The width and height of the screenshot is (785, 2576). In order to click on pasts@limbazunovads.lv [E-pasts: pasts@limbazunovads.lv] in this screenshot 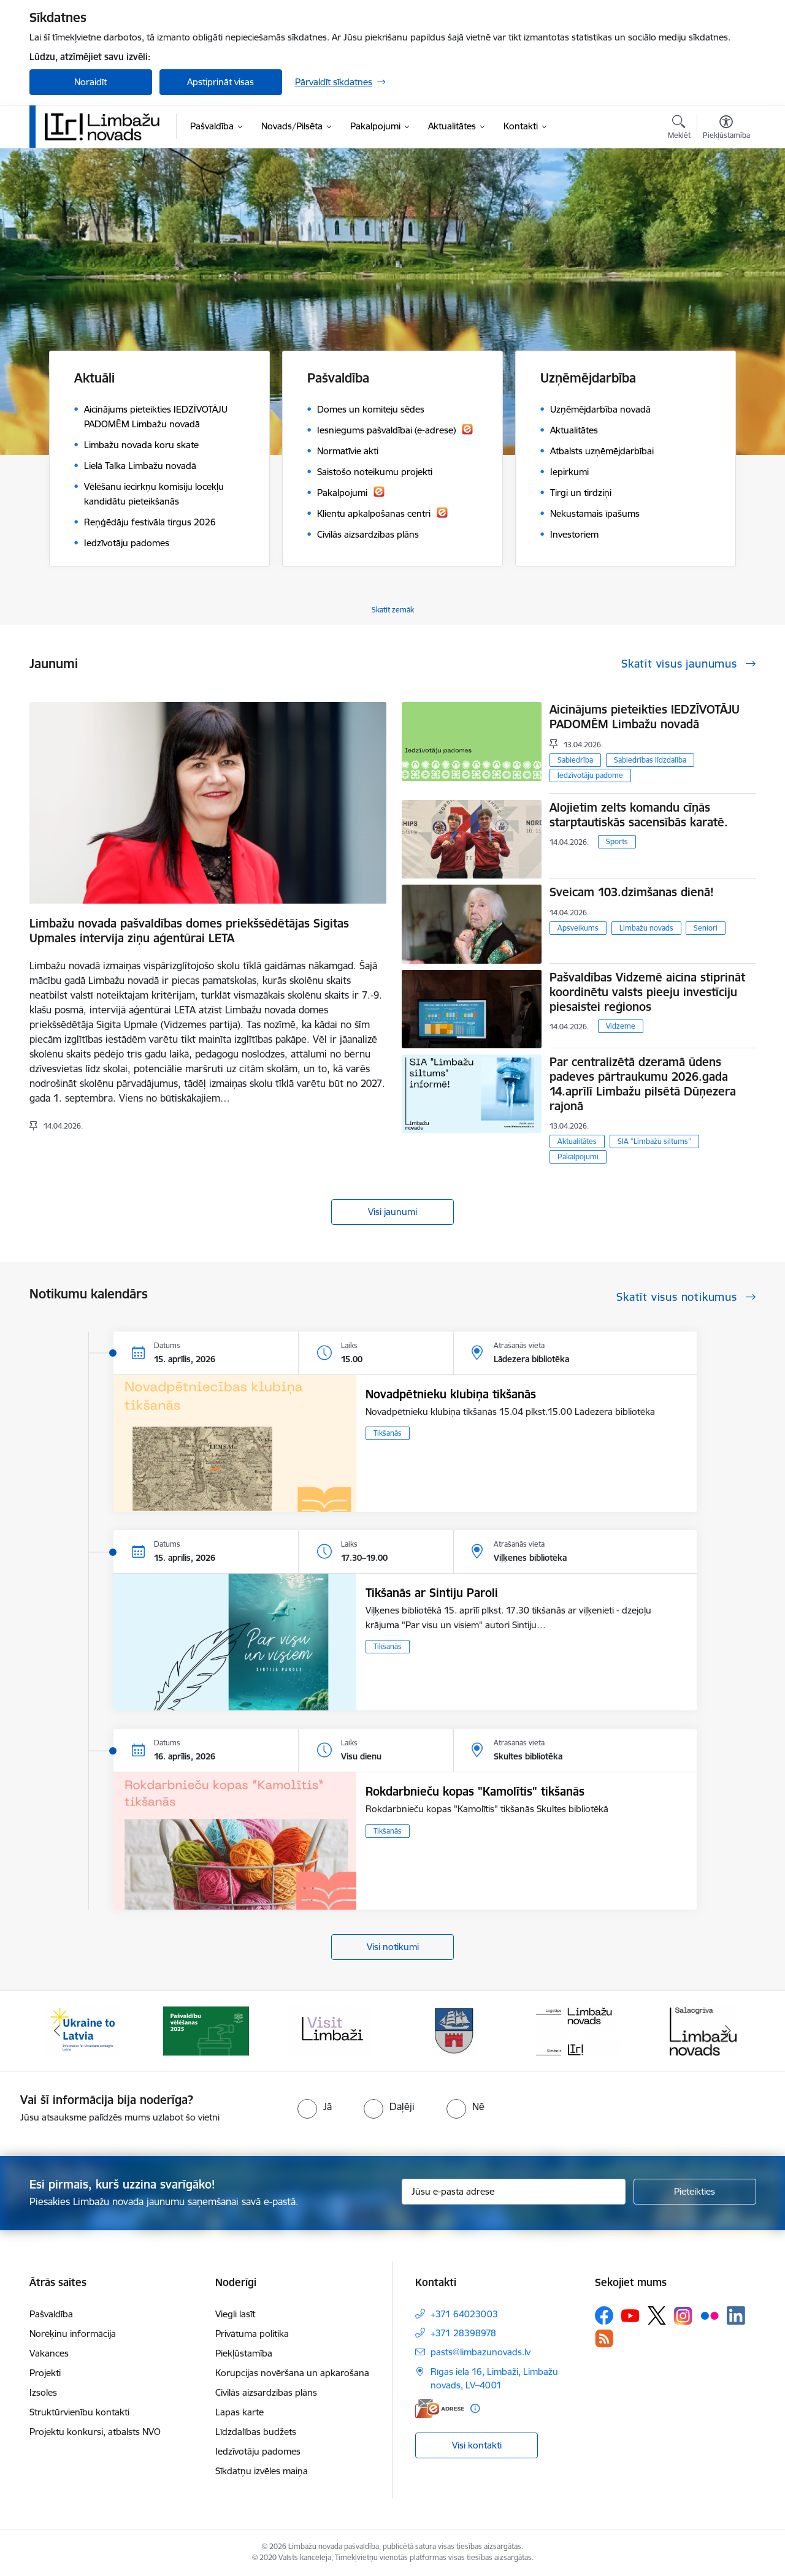, I will do `click(480, 2352)`.